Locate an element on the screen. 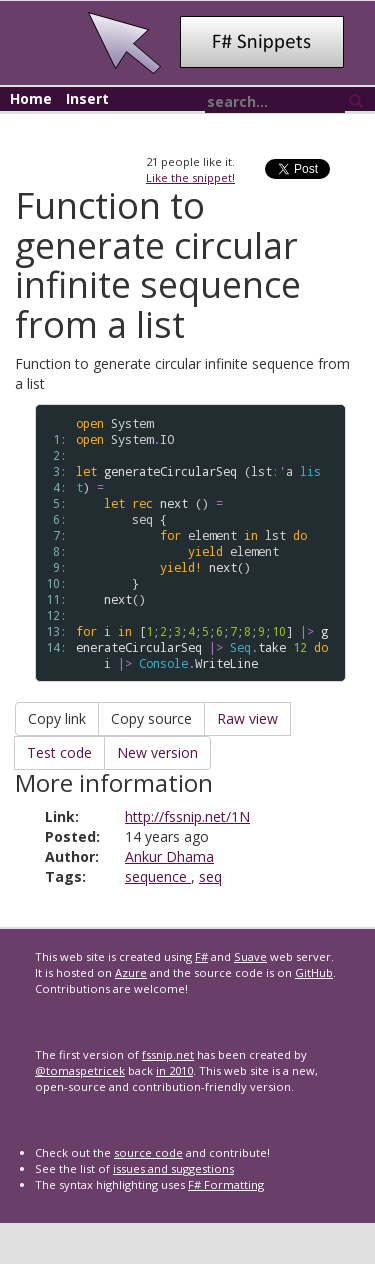  F# is located at coordinates (201, 956).